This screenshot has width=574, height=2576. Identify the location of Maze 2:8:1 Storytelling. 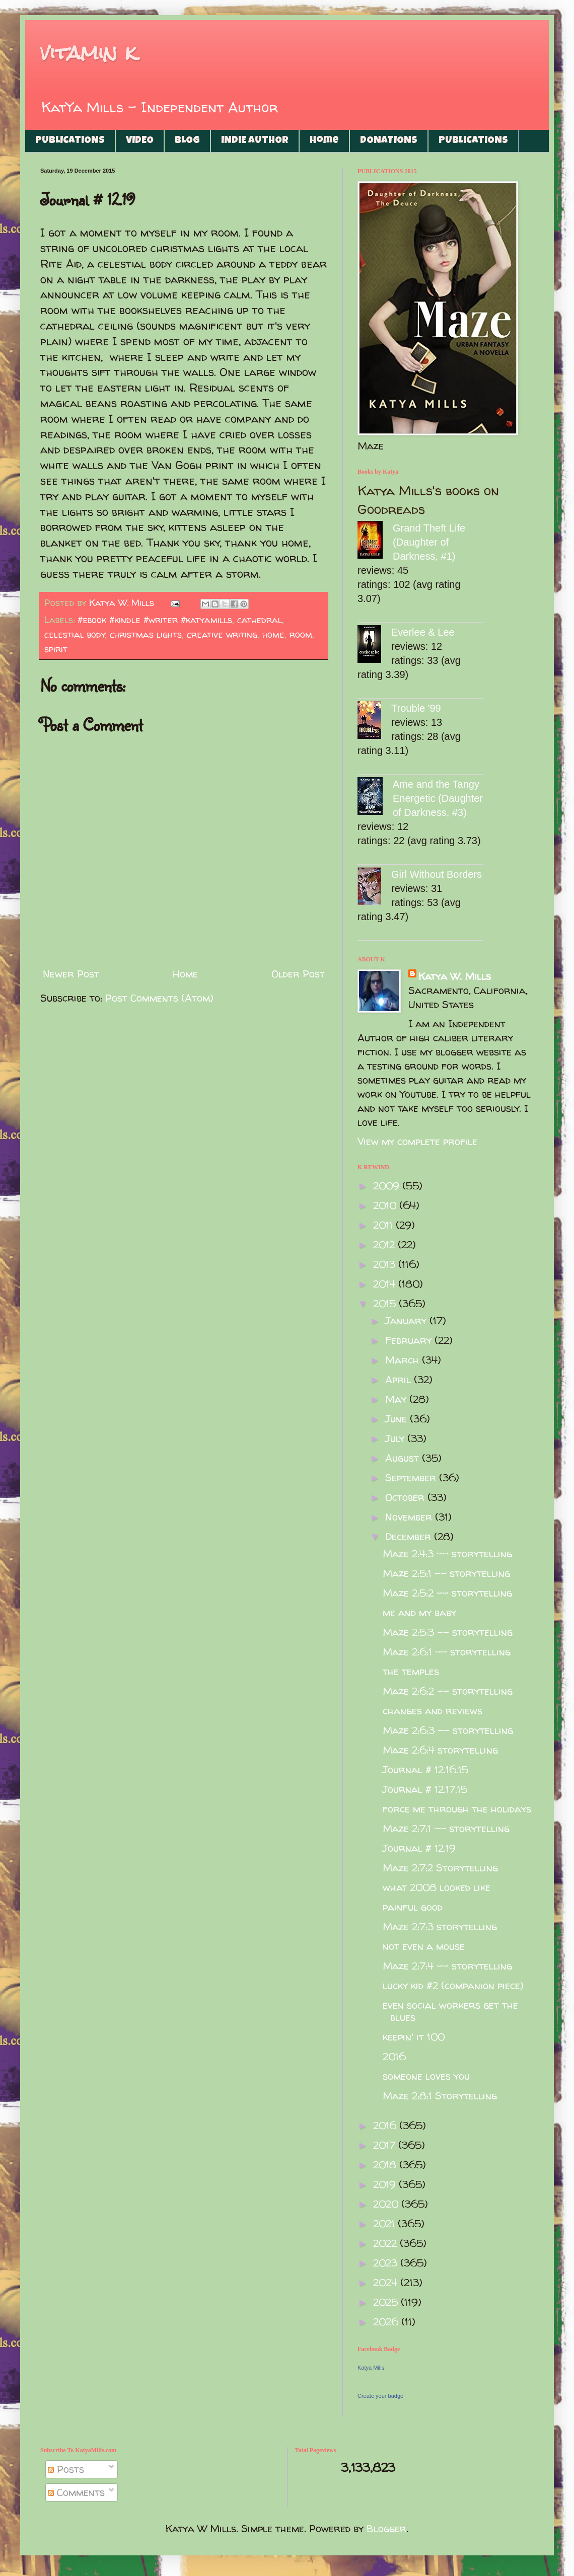
(440, 2095).